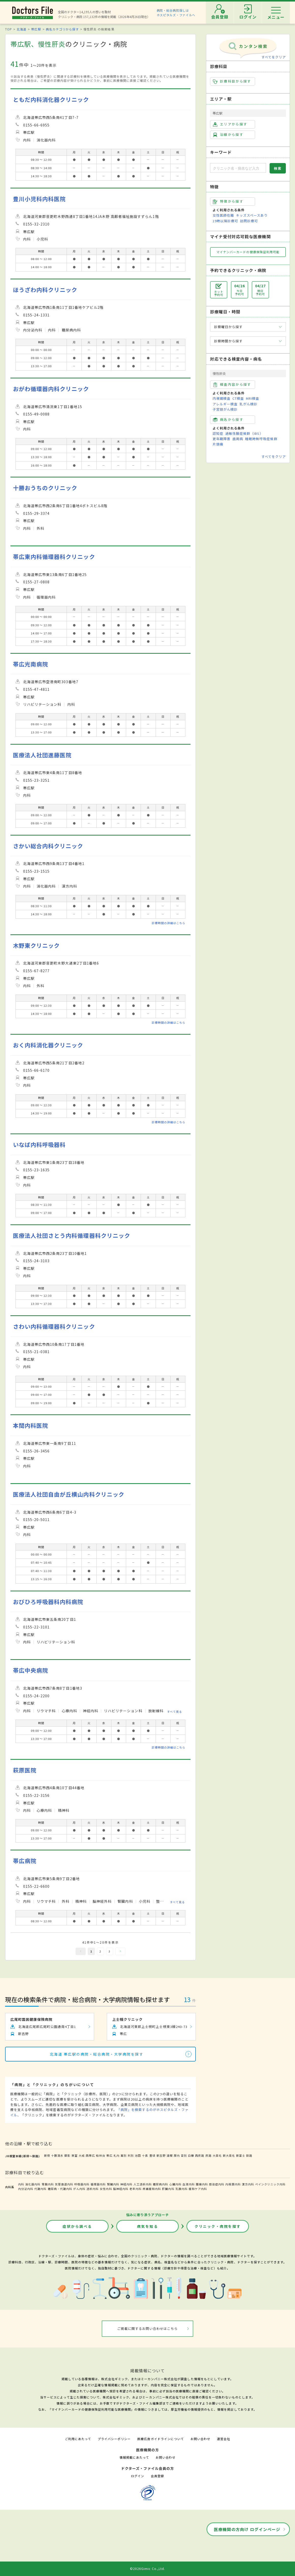 The image size is (295, 2576). I want to click on 大成, so click(82, 2155).